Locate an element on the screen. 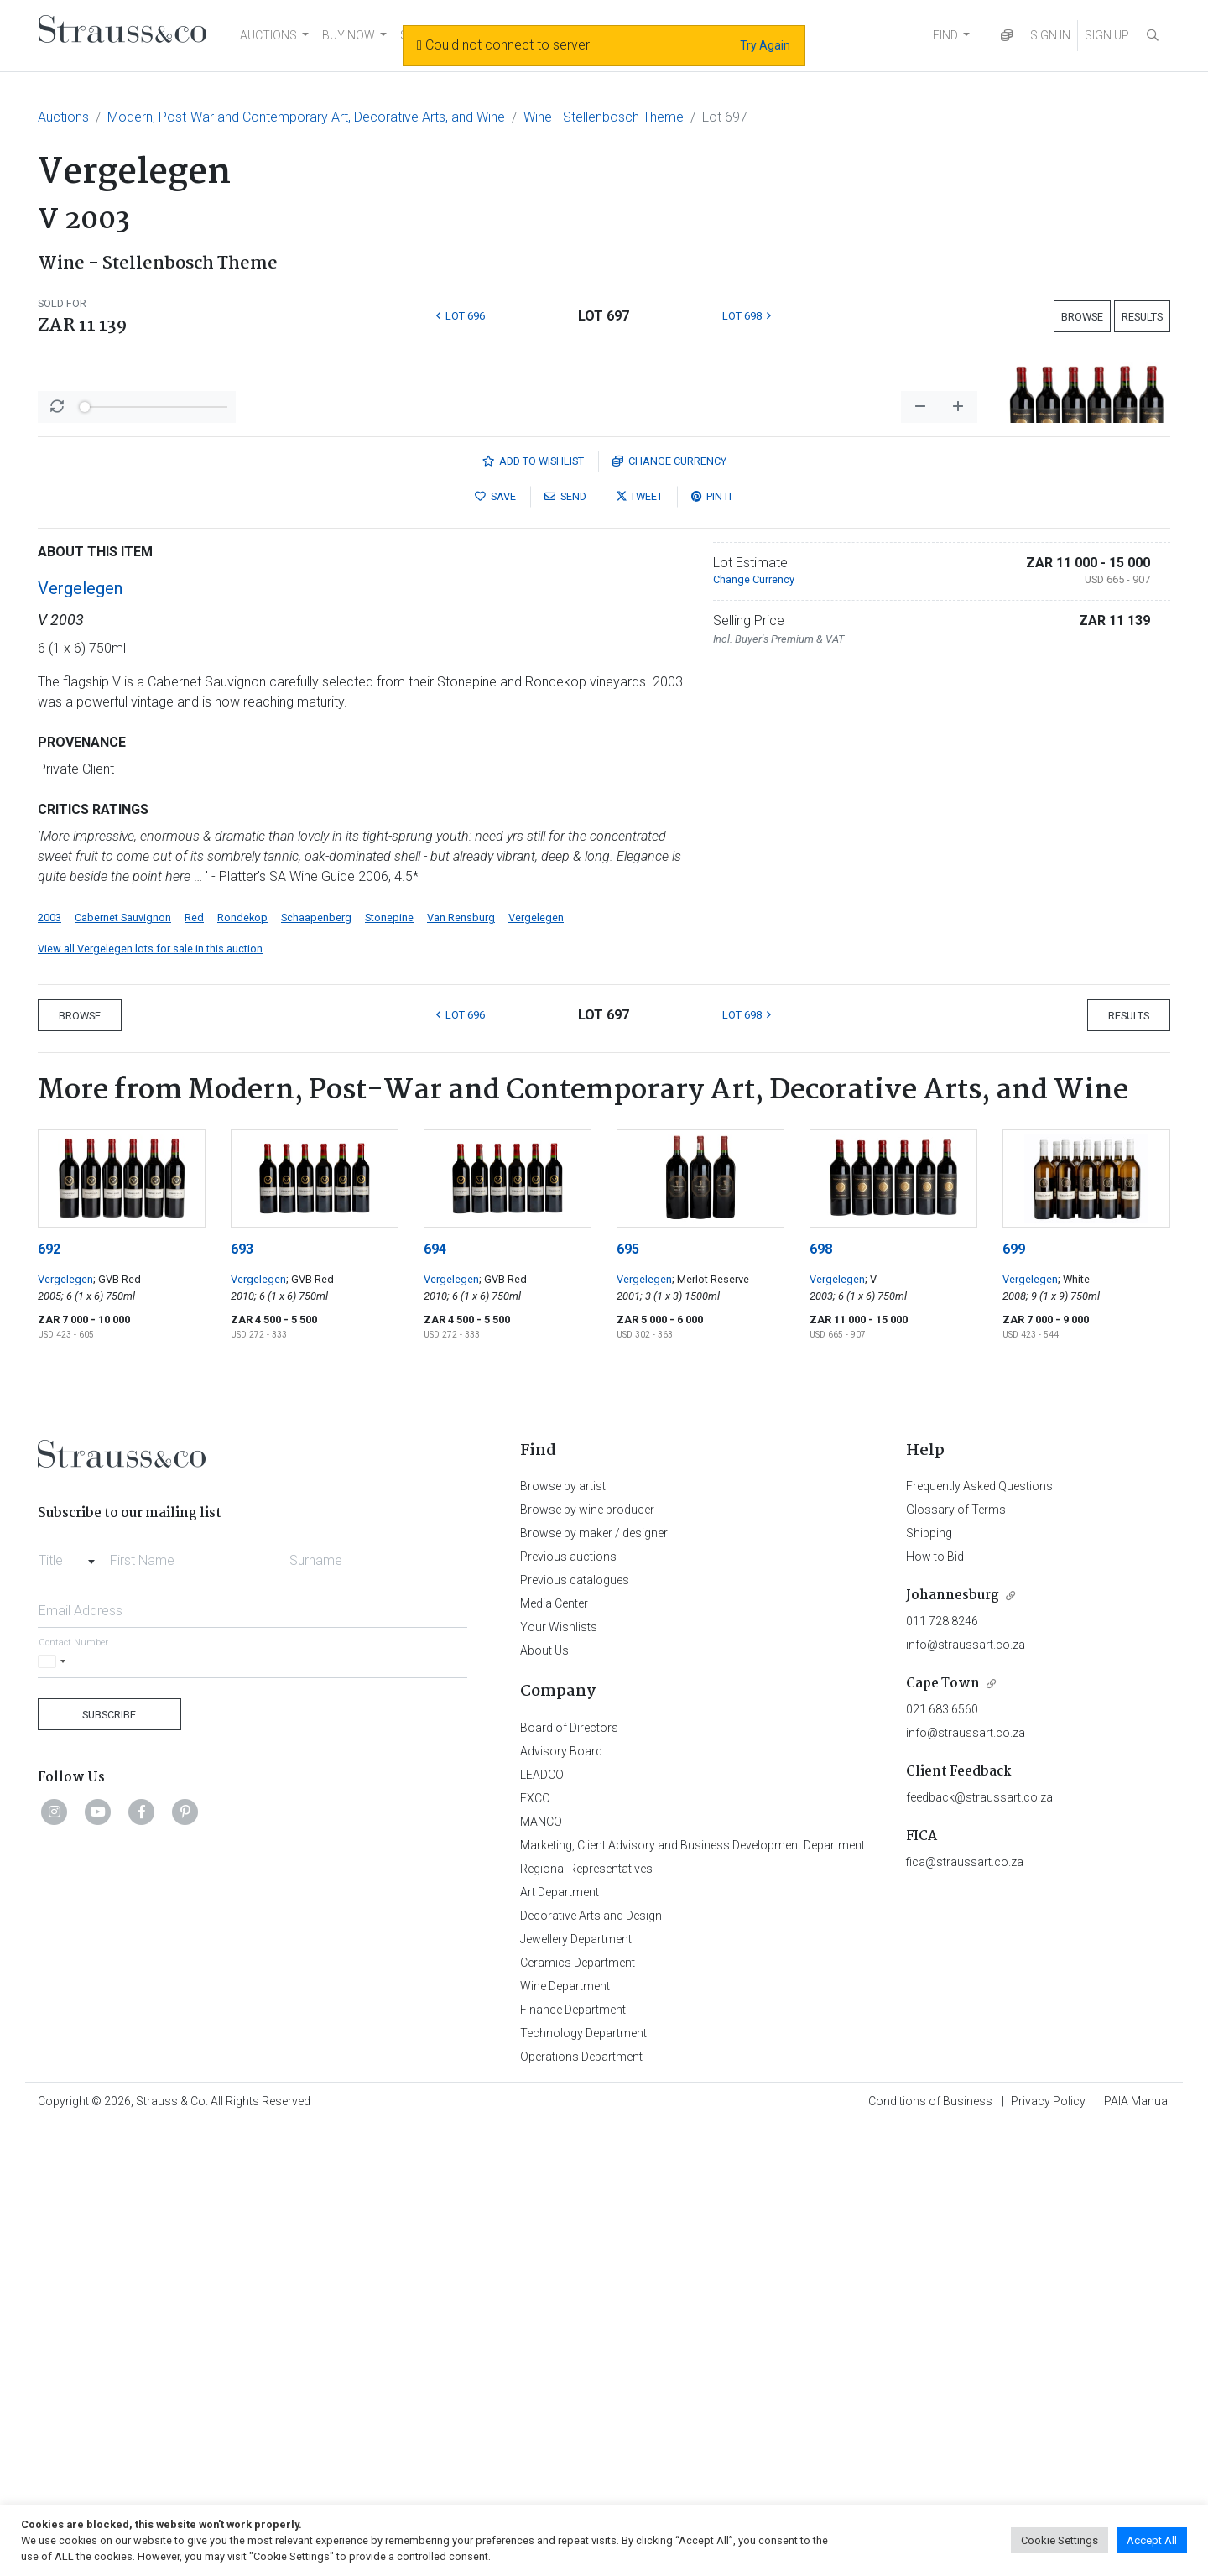 The height and width of the screenshot is (2576, 1208). Cabernet Sauvignon is located at coordinates (123, 1357).